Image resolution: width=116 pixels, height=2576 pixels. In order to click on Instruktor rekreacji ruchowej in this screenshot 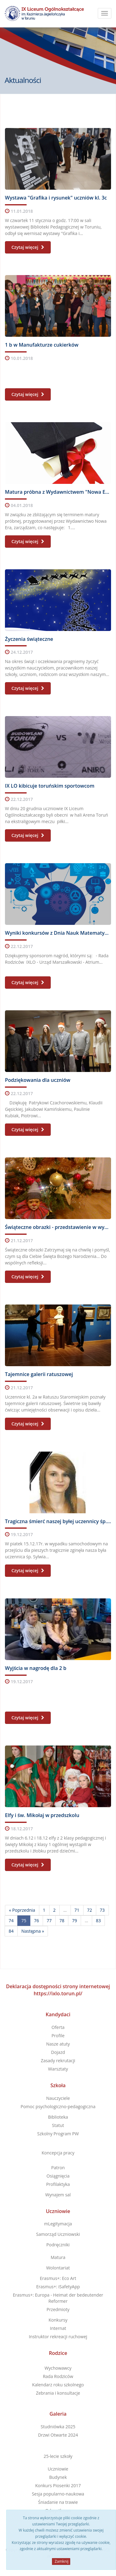, I will do `click(58, 2336)`.